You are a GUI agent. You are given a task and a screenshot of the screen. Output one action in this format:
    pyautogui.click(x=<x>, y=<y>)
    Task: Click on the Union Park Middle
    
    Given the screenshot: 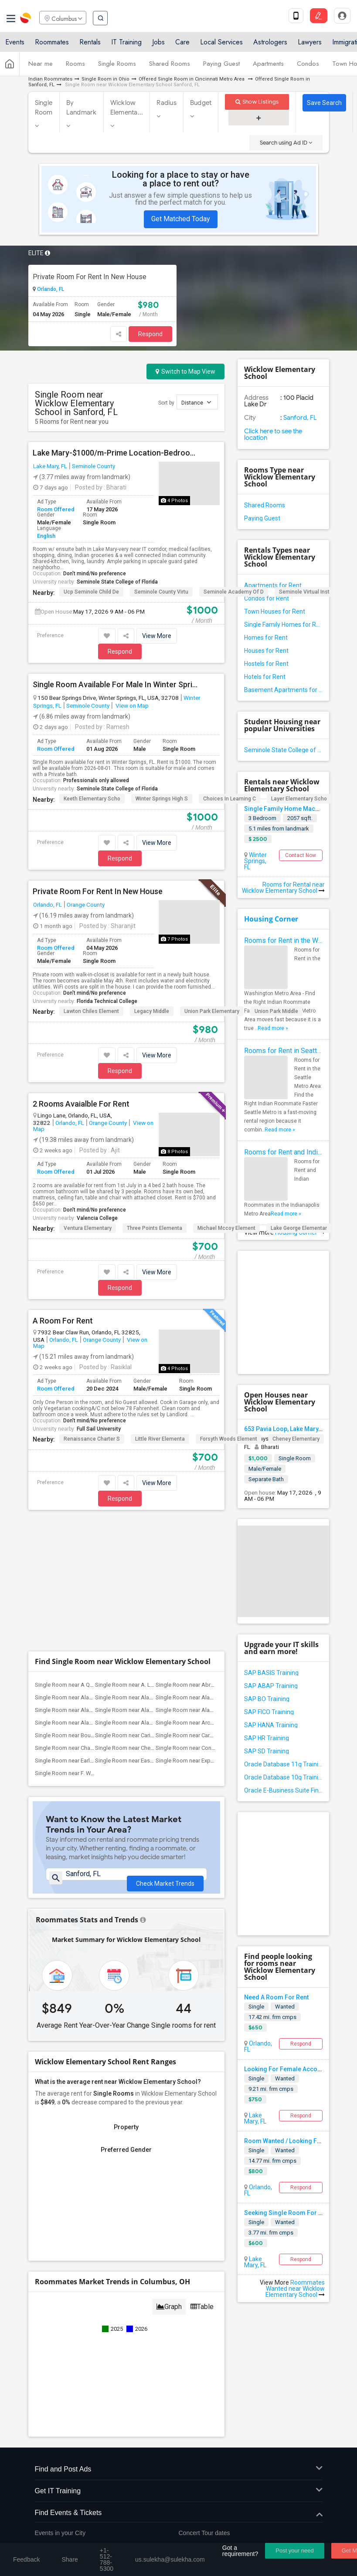 What is the action you would take?
    pyautogui.click(x=276, y=1011)
    